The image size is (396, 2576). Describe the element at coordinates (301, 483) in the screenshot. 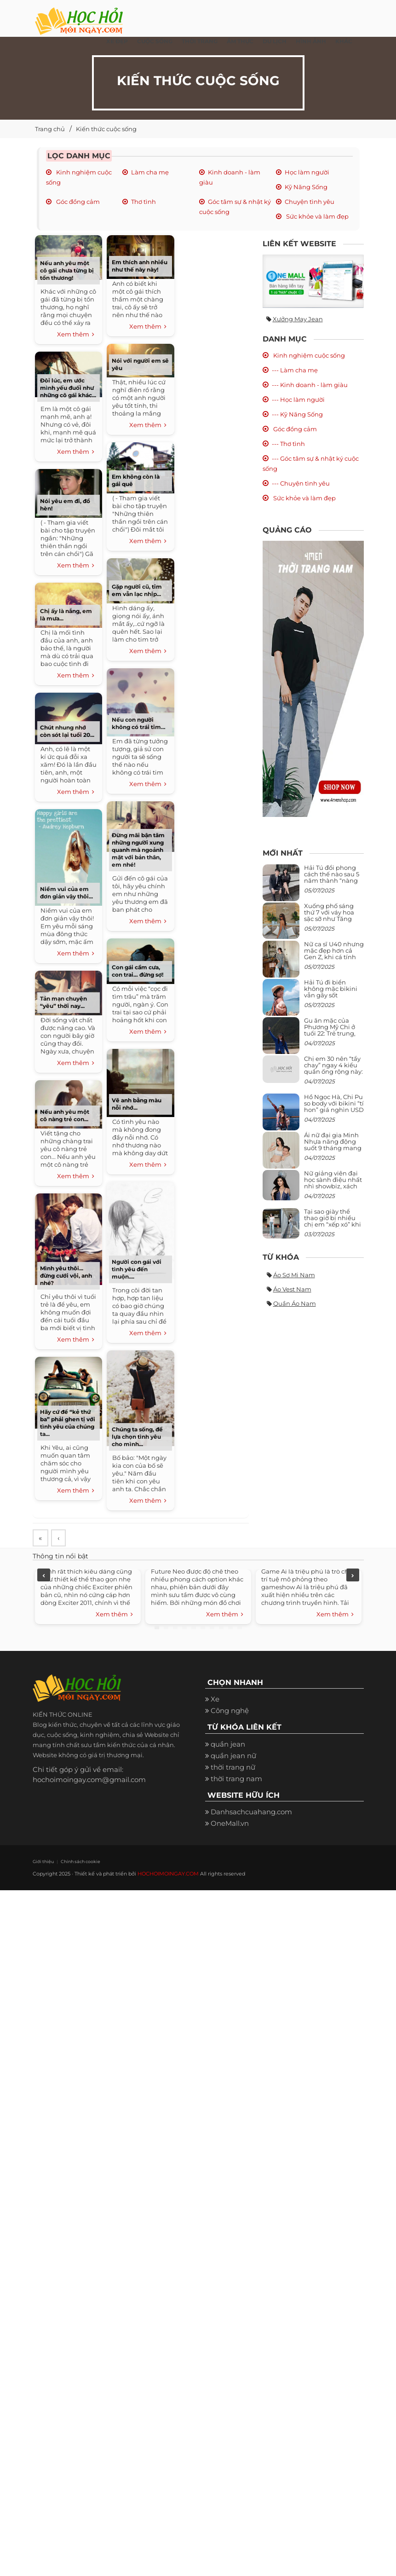

I see `--- Chuyện tình yêu` at that location.